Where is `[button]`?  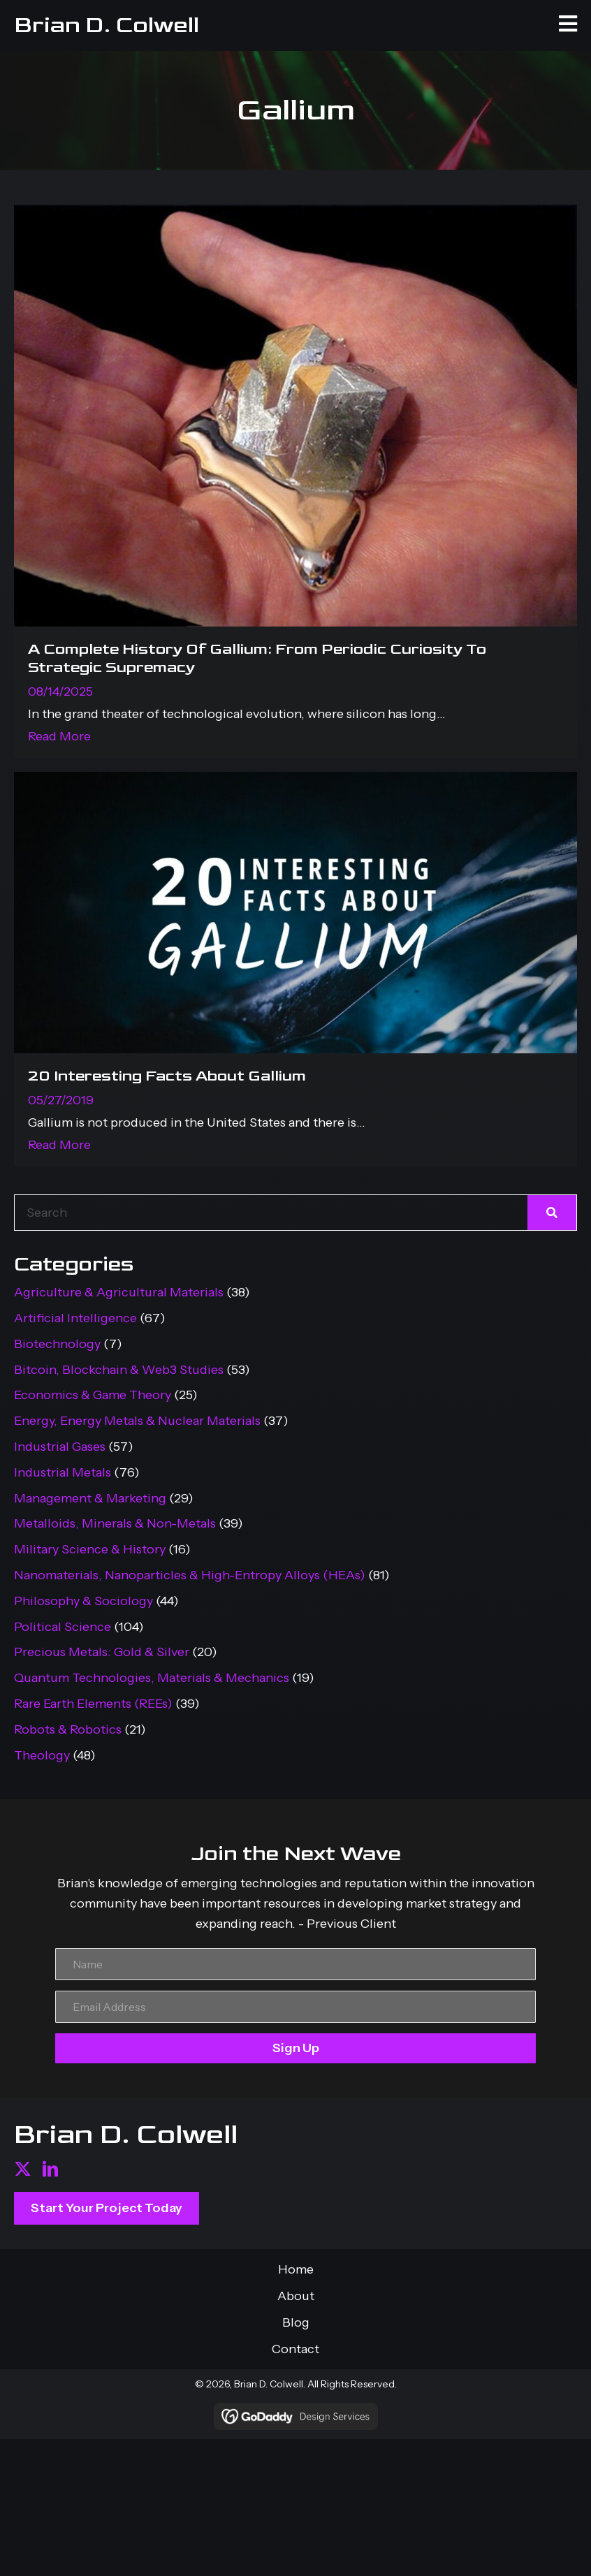
[button] is located at coordinates (22, 2169).